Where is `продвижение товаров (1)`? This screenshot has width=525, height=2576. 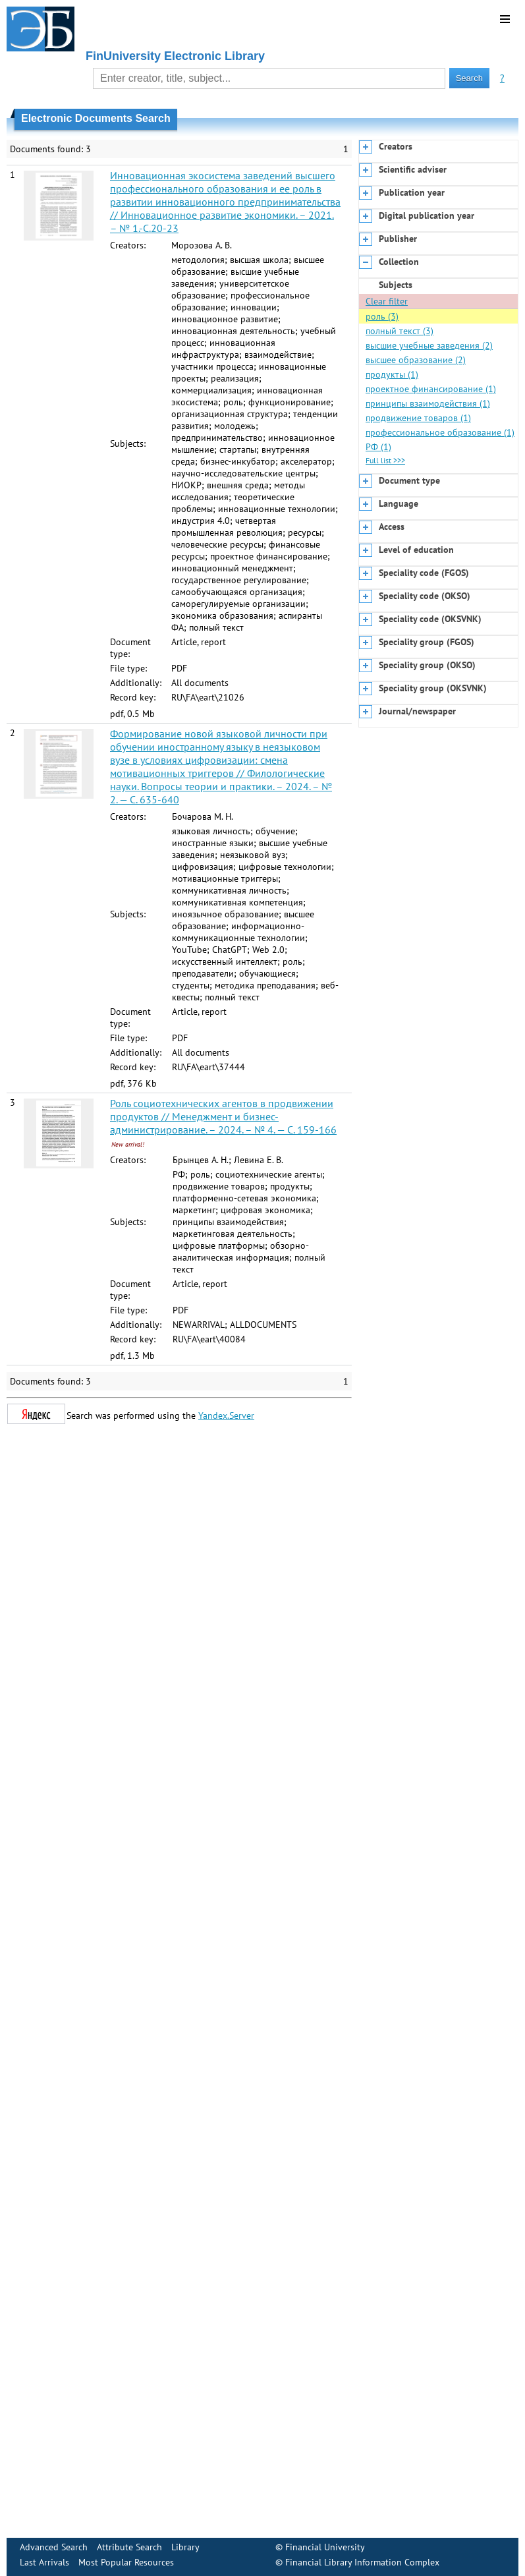
продвижение товаров (1) is located at coordinates (418, 418).